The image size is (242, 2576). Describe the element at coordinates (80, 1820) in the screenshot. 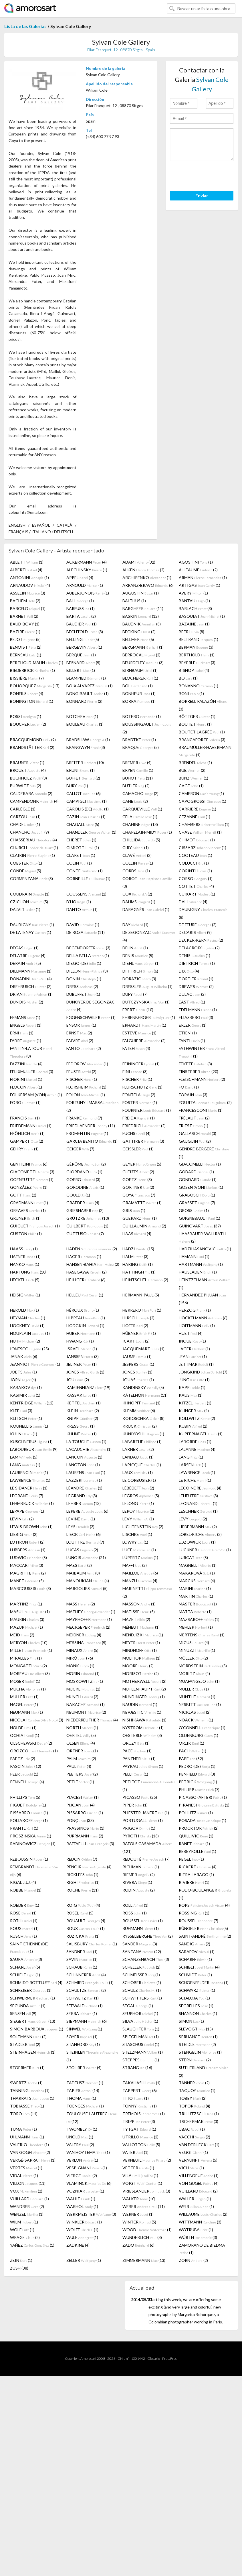

I see `PONÇ (33)` at that location.